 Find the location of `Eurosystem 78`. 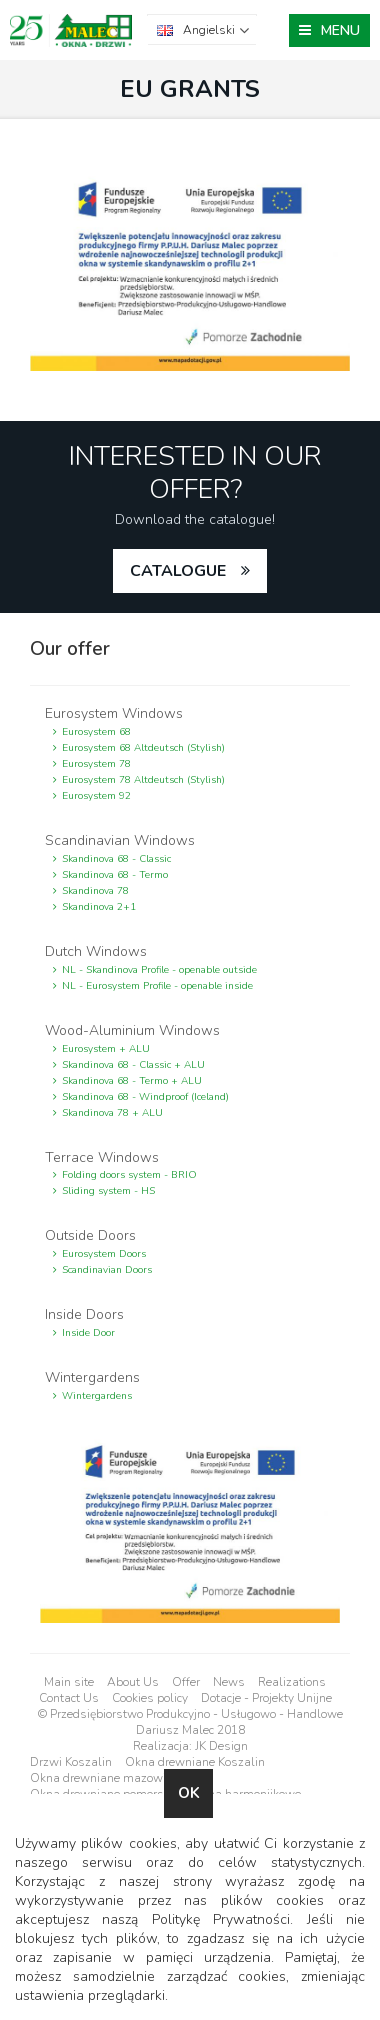

Eurosystem 78 is located at coordinates (96, 764).